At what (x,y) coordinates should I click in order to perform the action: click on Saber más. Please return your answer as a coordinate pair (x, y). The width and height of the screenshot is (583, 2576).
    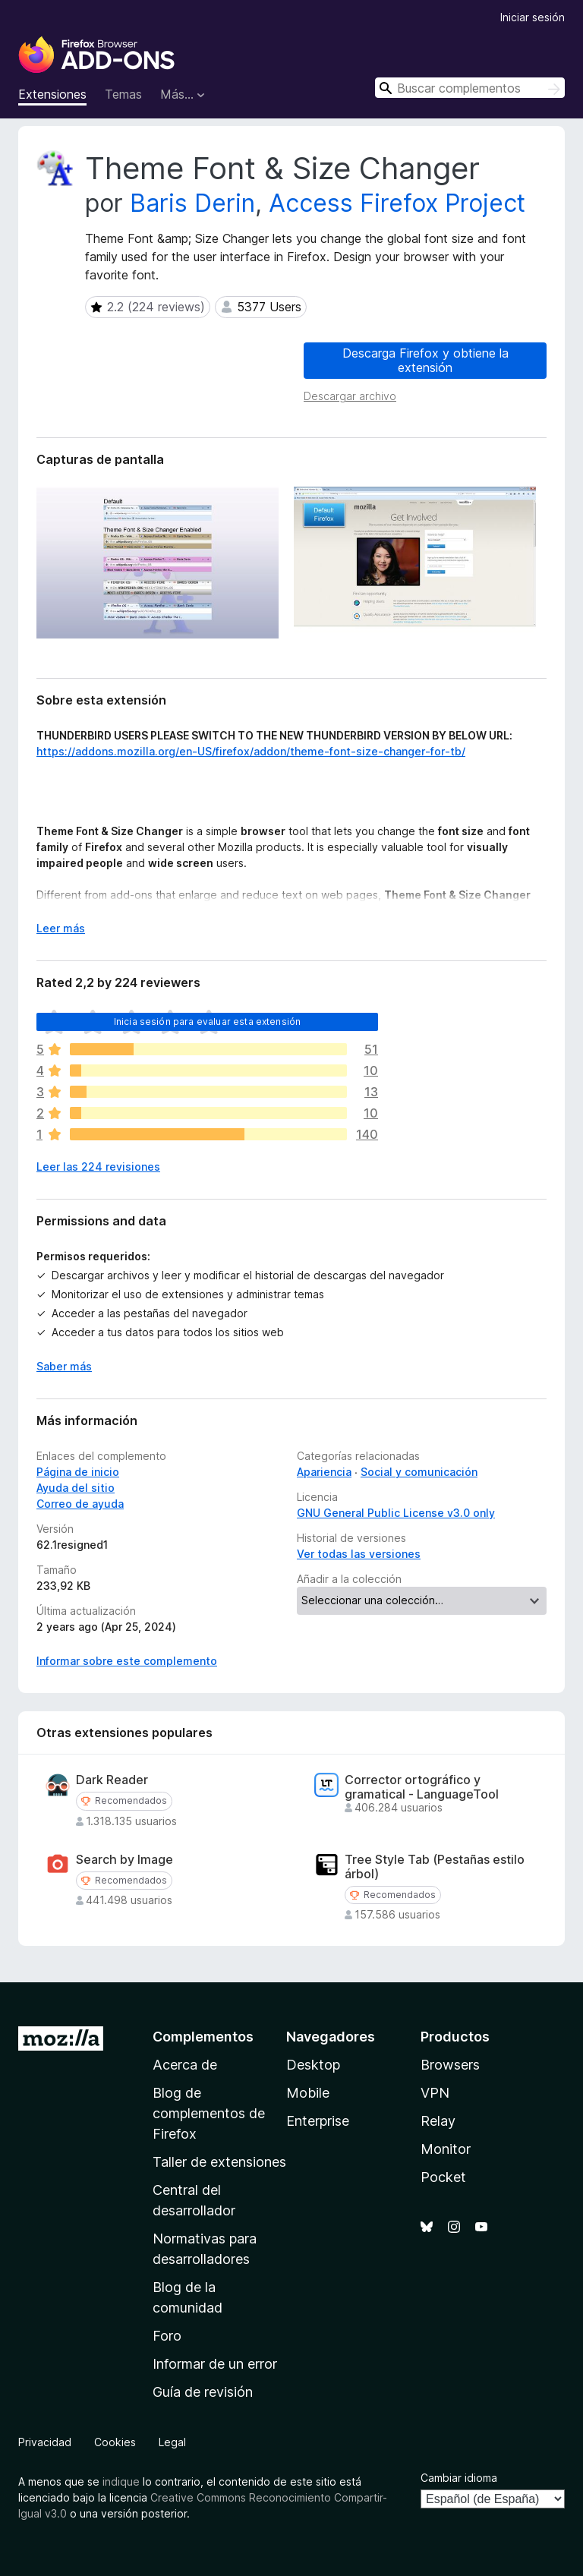
    Looking at the image, I should click on (64, 1366).